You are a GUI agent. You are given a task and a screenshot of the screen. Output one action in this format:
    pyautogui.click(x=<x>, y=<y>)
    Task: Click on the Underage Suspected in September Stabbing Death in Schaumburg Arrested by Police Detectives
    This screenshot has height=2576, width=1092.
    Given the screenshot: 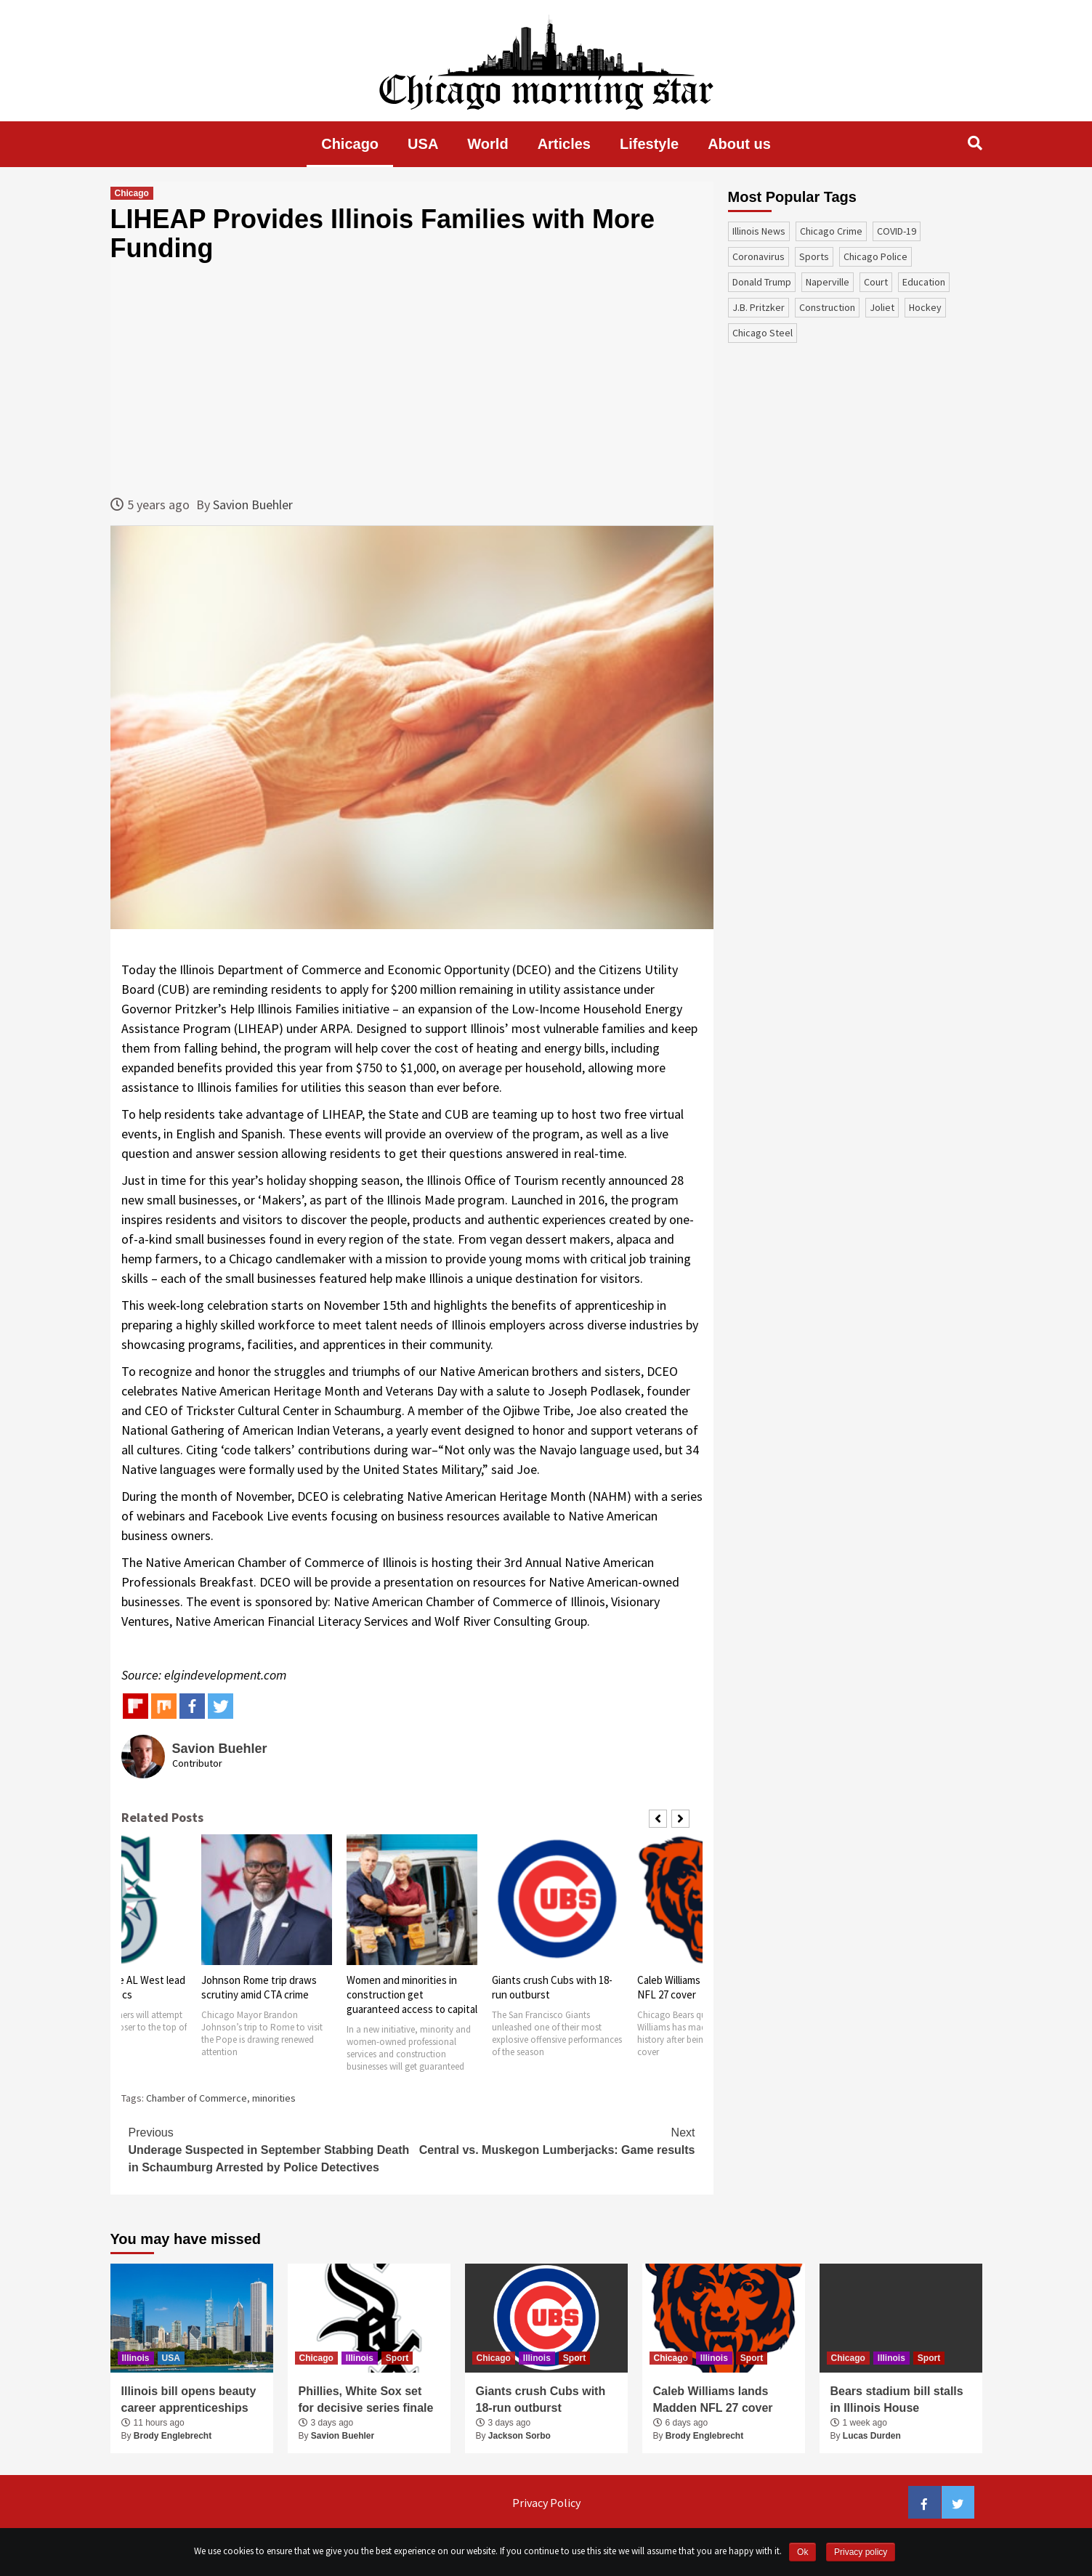 What is the action you would take?
    pyautogui.click(x=270, y=2149)
    